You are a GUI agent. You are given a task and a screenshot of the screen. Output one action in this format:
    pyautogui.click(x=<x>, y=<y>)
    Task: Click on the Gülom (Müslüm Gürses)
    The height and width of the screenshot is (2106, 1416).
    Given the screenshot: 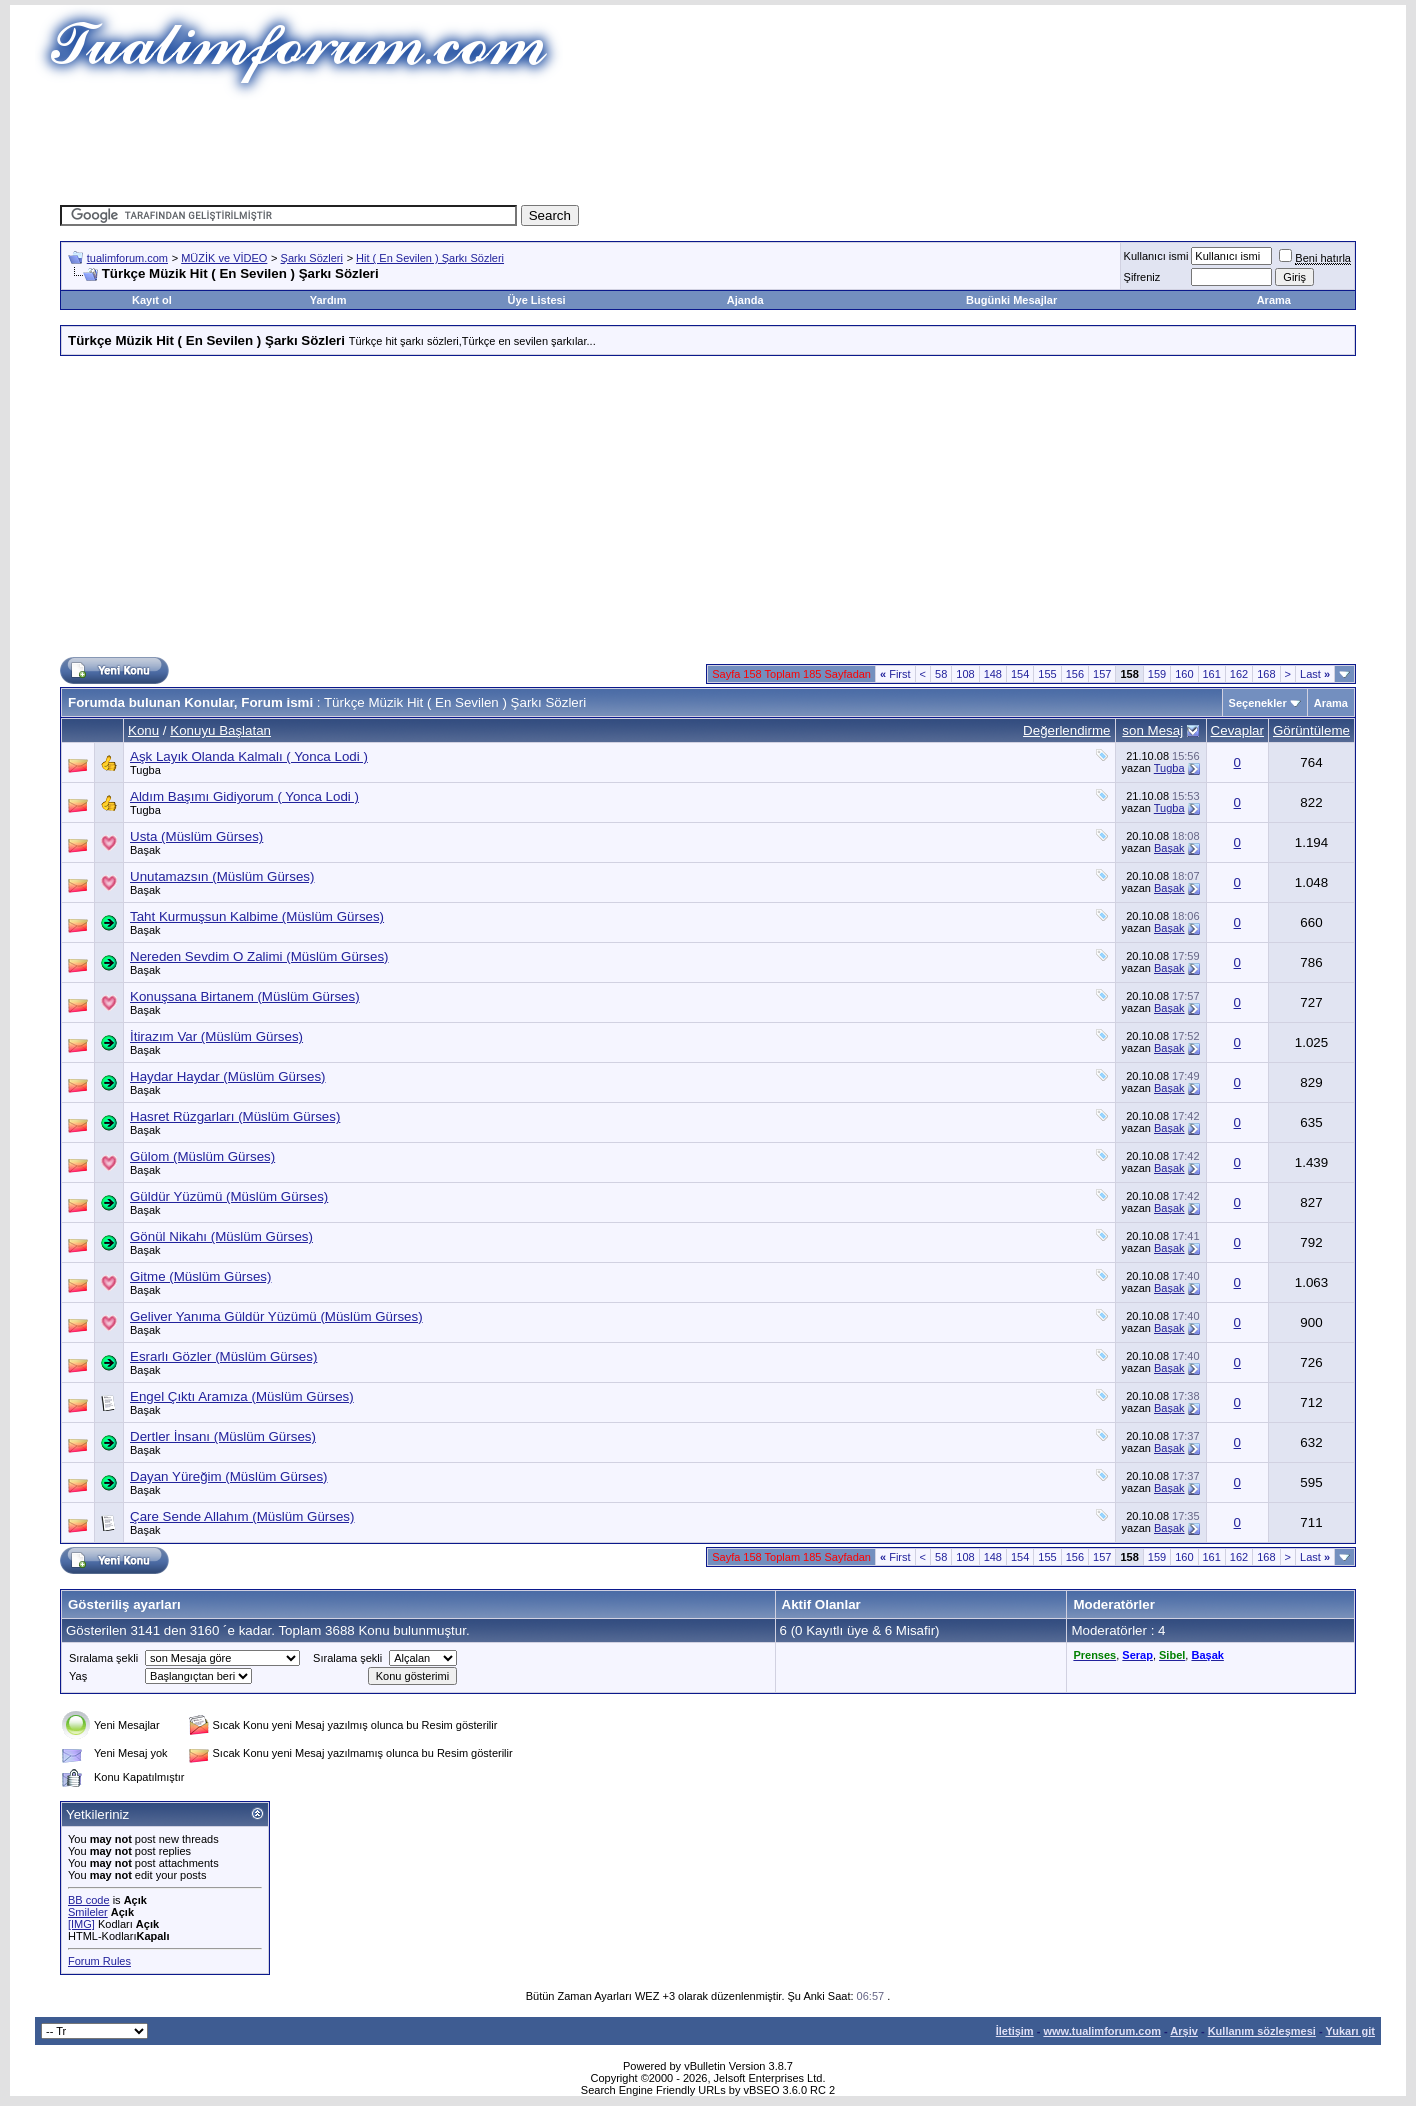 What is the action you would take?
    pyautogui.click(x=202, y=1156)
    